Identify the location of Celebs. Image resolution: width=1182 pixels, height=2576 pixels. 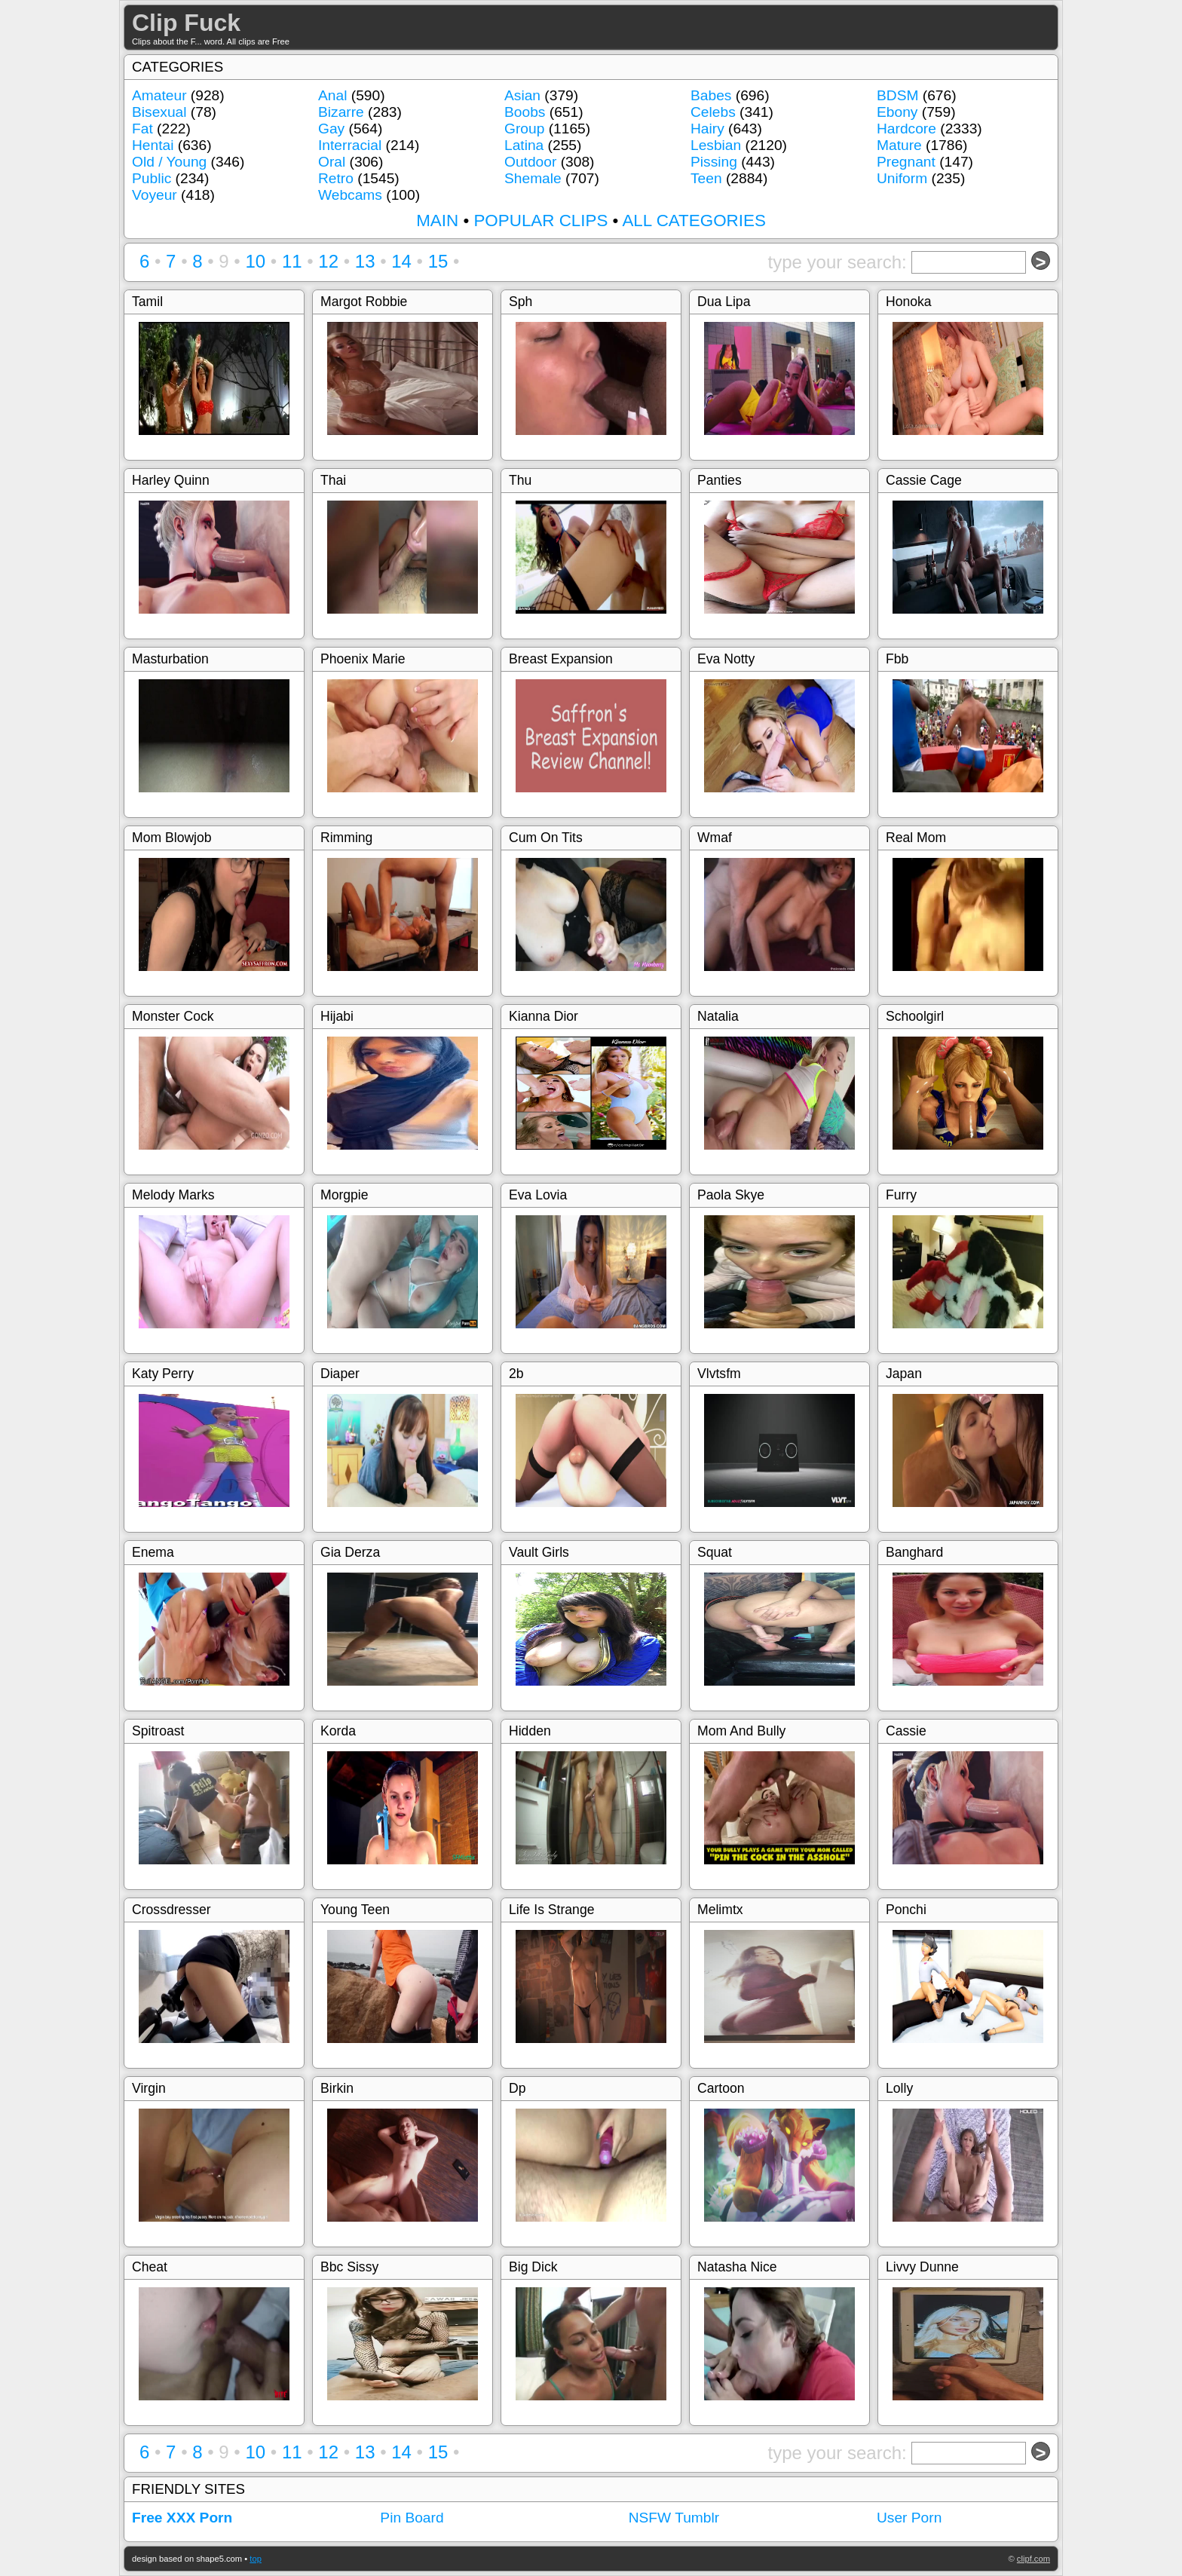
(713, 112).